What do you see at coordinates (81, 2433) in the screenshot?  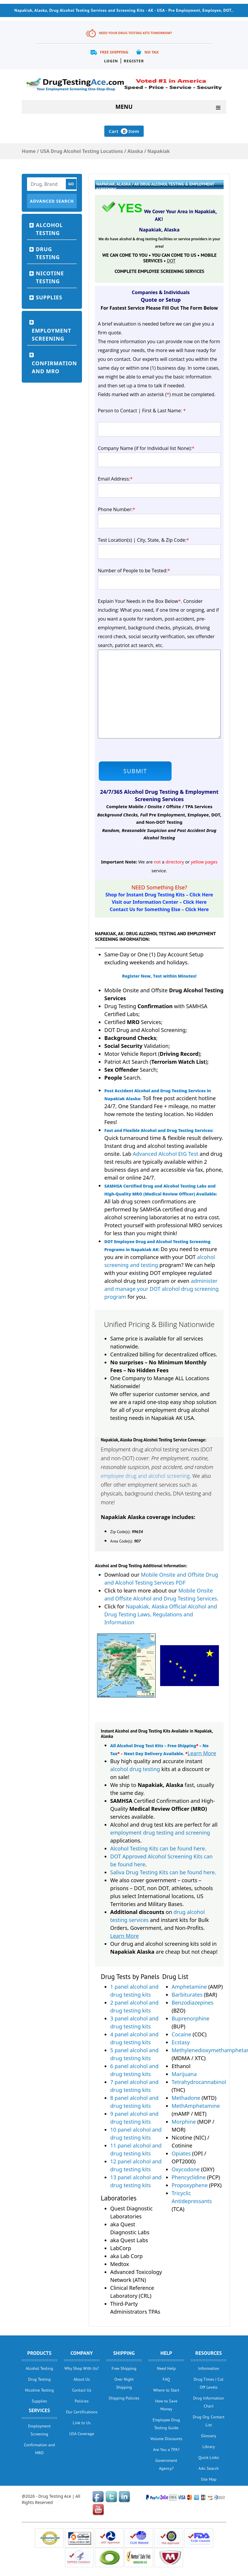 I see `USA Coverage` at bounding box center [81, 2433].